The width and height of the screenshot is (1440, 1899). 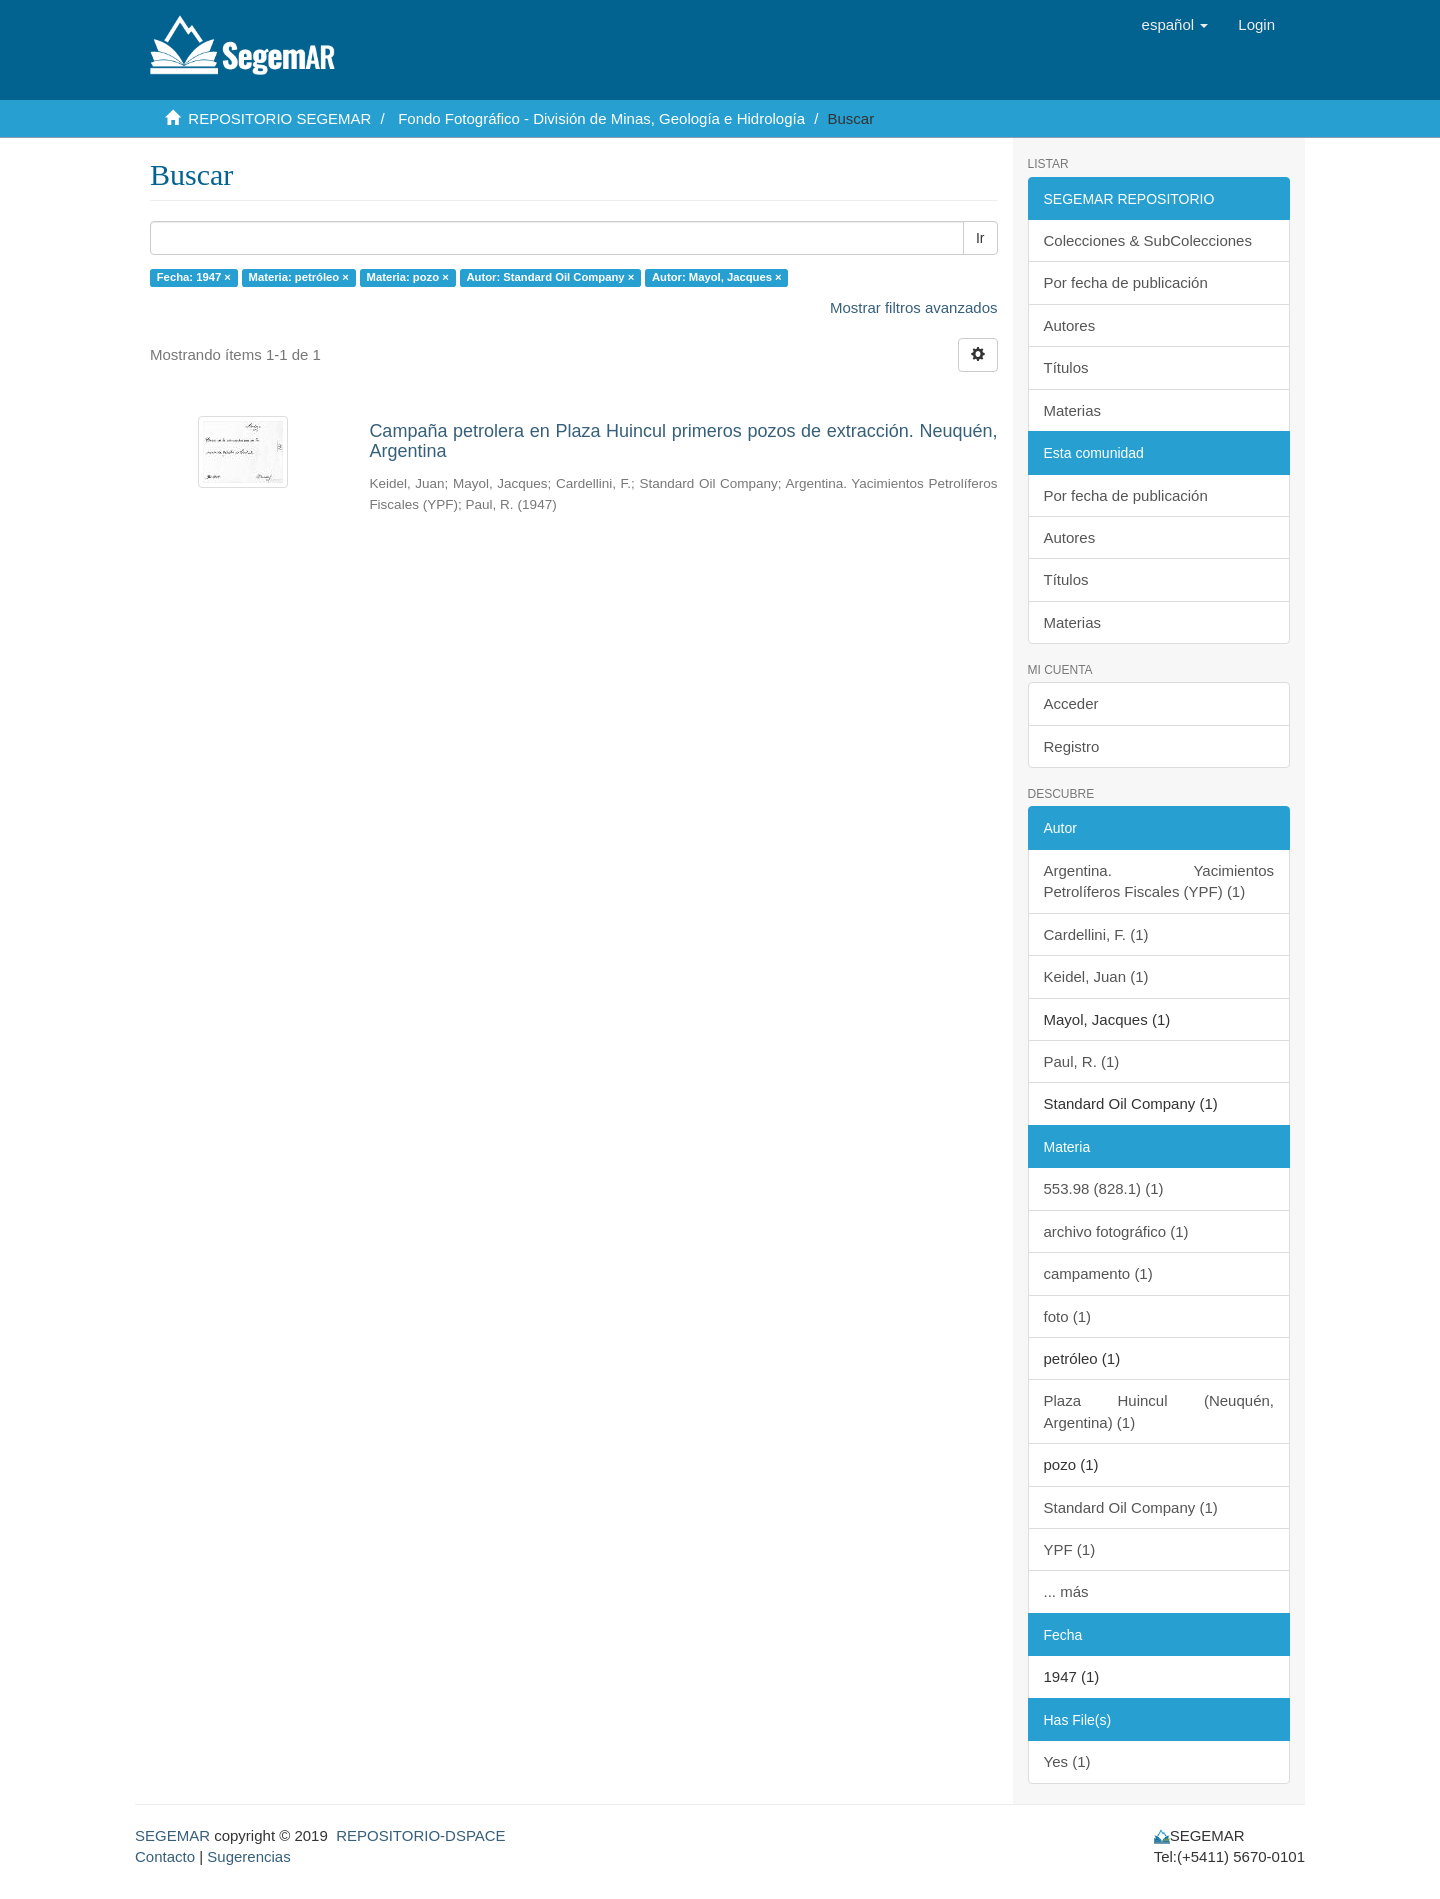 I want to click on archivo fotográfico (1), so click(x=1116, y=1231).